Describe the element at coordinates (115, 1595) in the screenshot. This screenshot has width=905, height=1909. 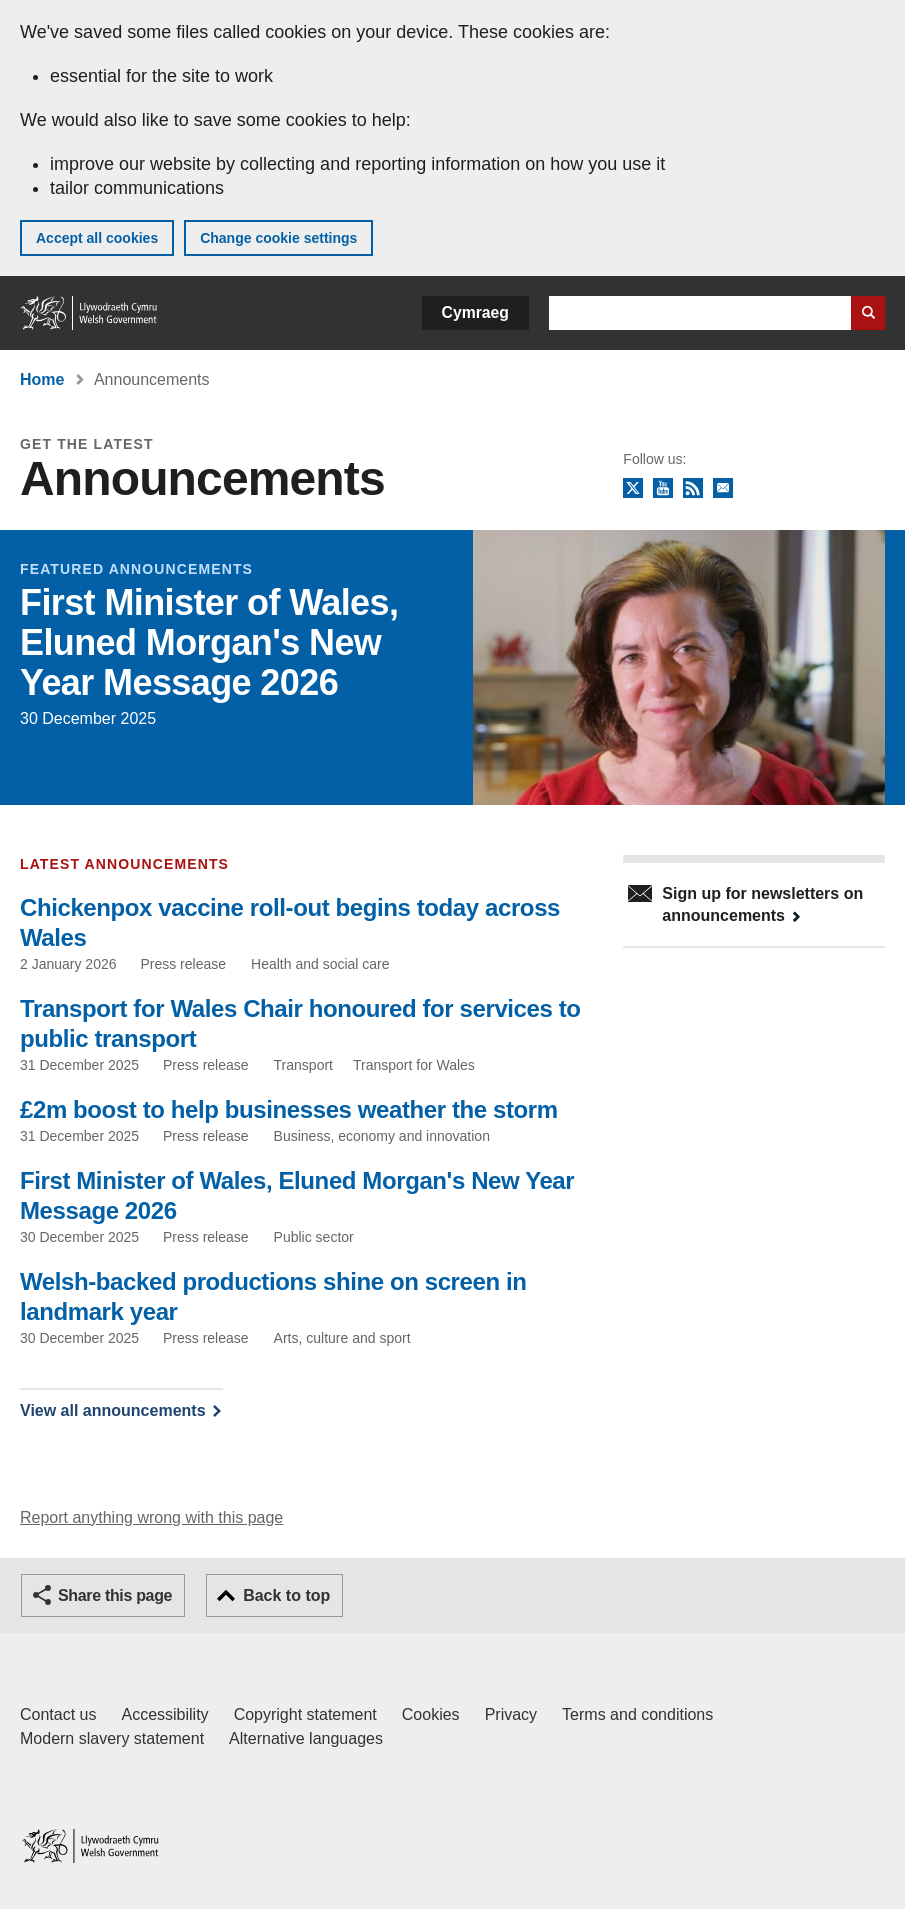
I see `Share this page` at that location.